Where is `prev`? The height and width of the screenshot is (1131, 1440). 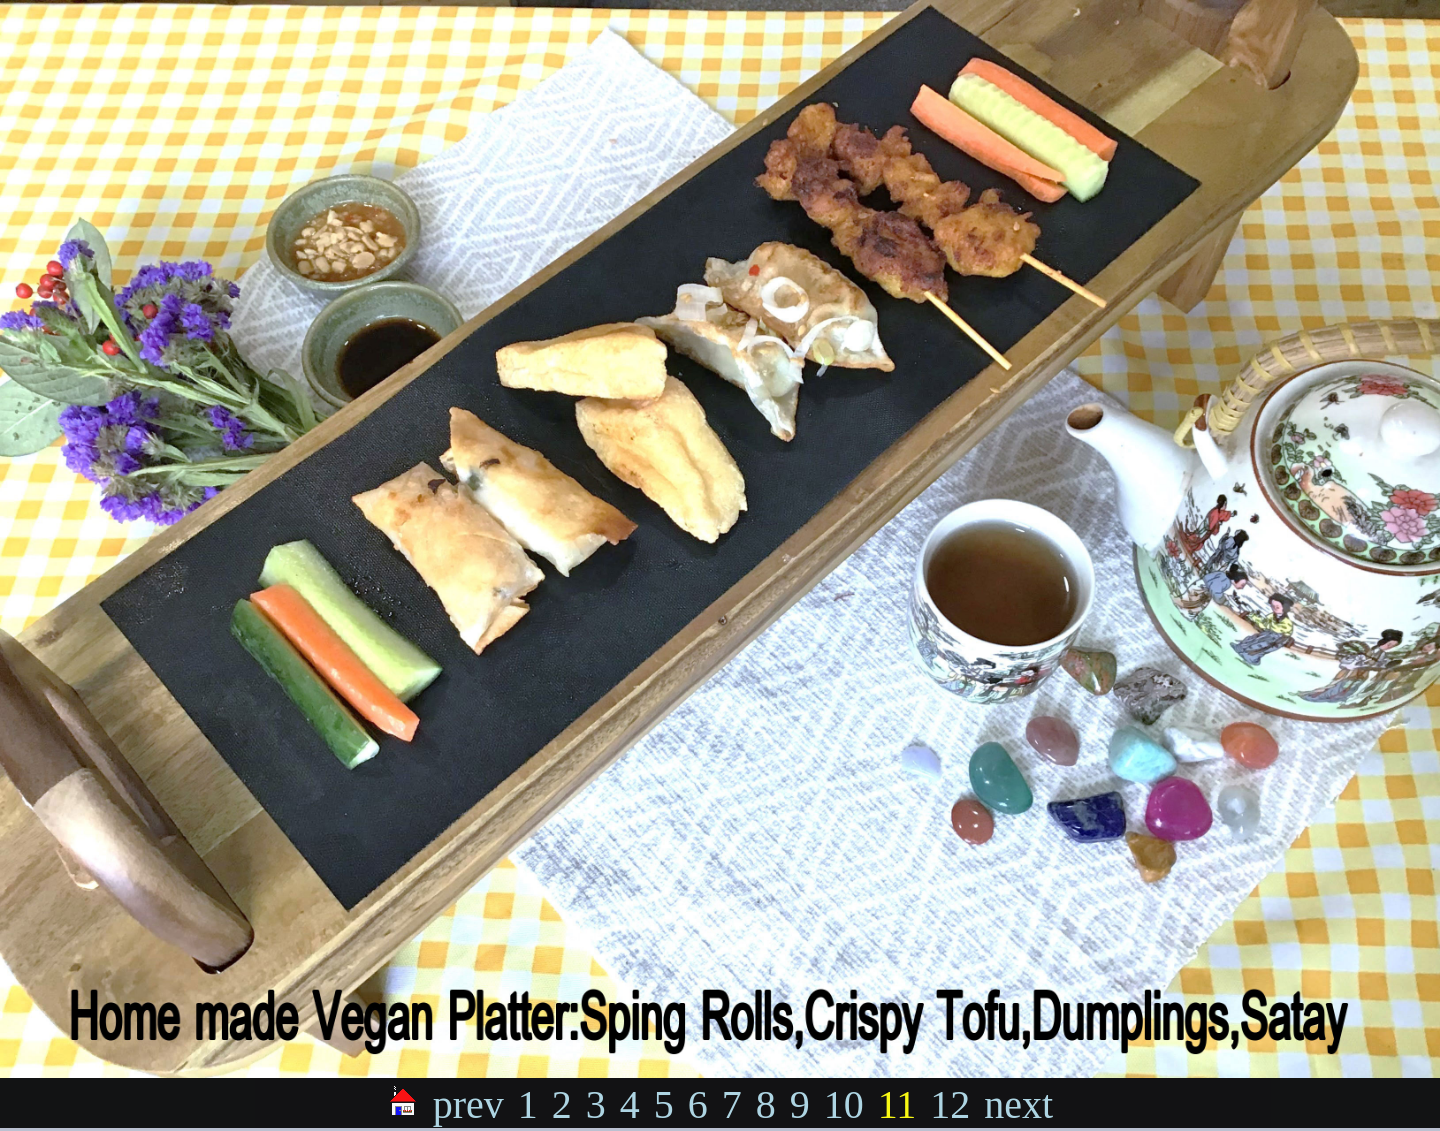
prev is located at coordinates (468, 1104).